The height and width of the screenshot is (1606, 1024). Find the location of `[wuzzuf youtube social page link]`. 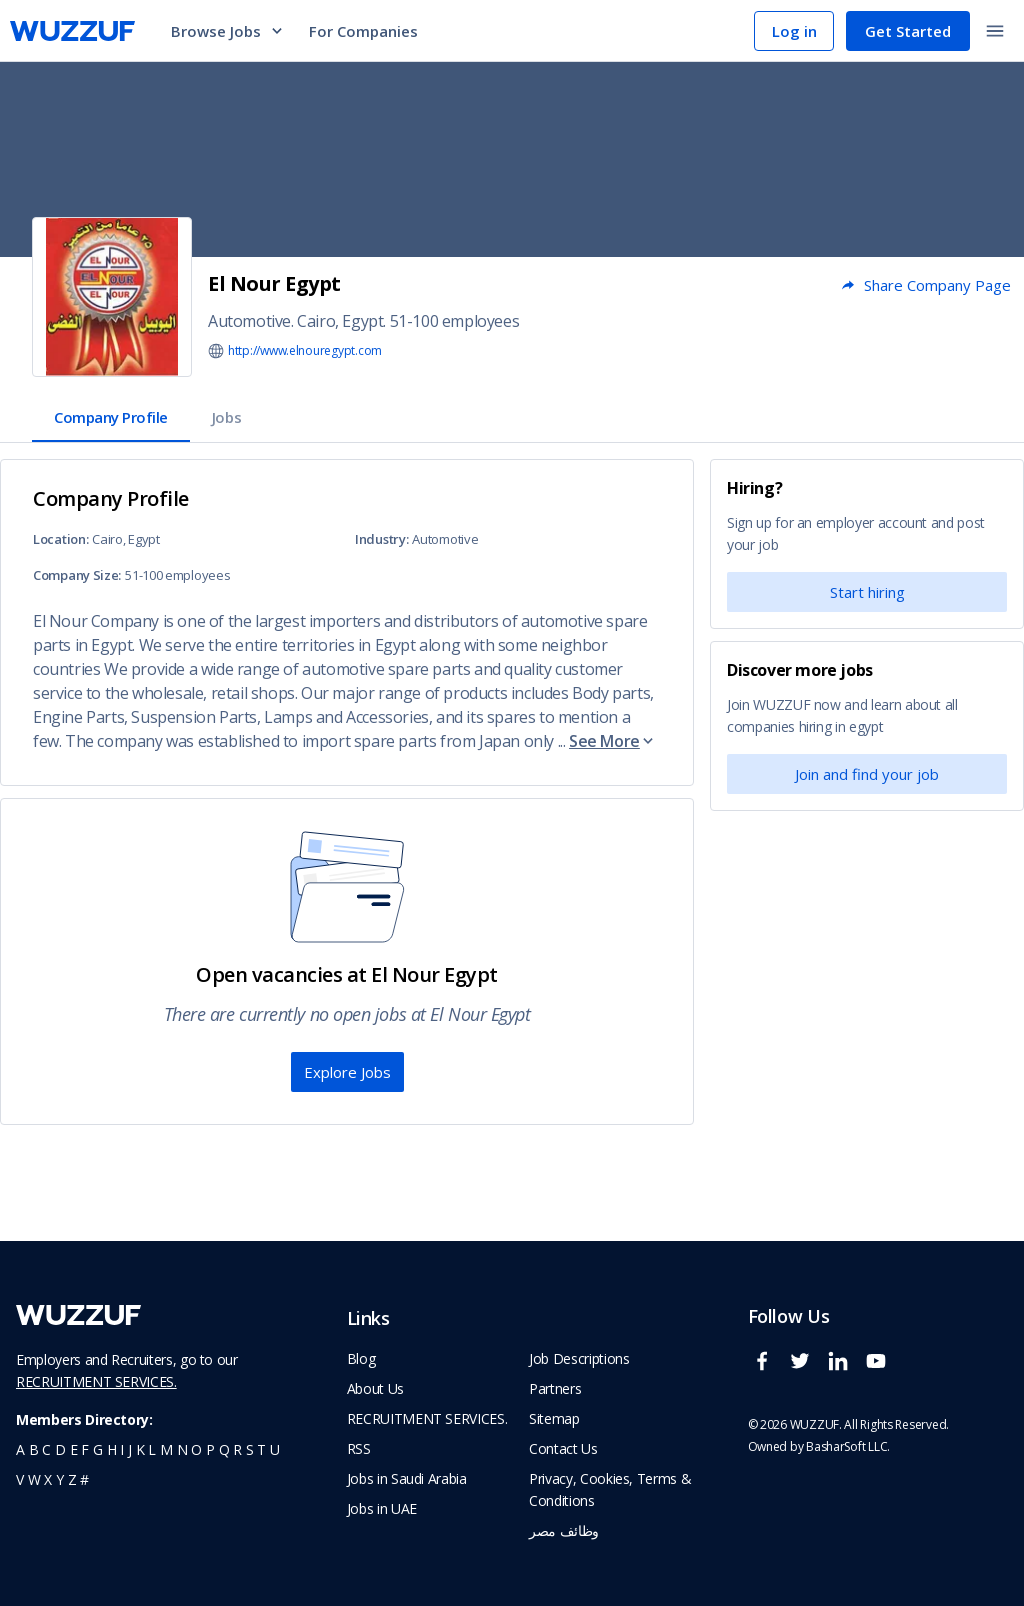

[wuzzuf youtube social page link] is located at coordinates (881, 1369).